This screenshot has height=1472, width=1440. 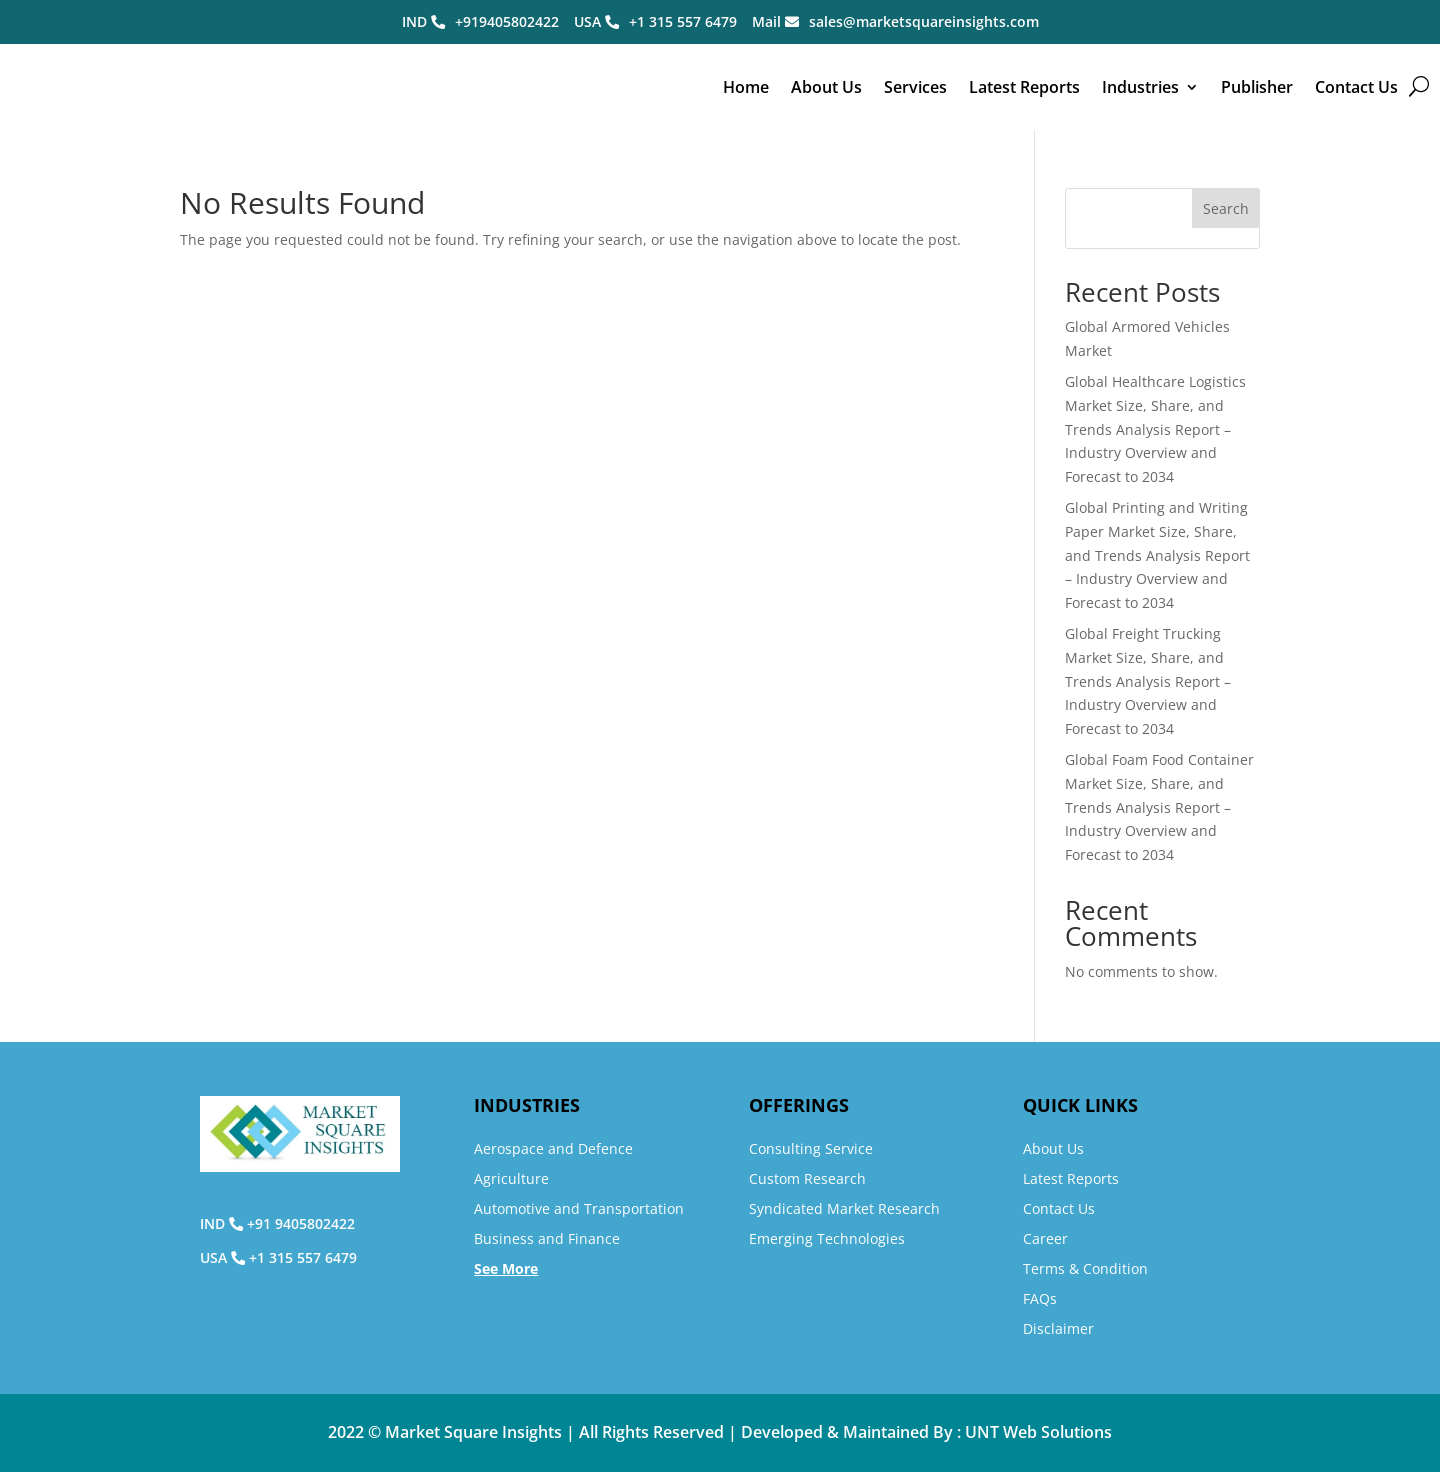 I want to click on Industries, so click(x=1140, y=87).